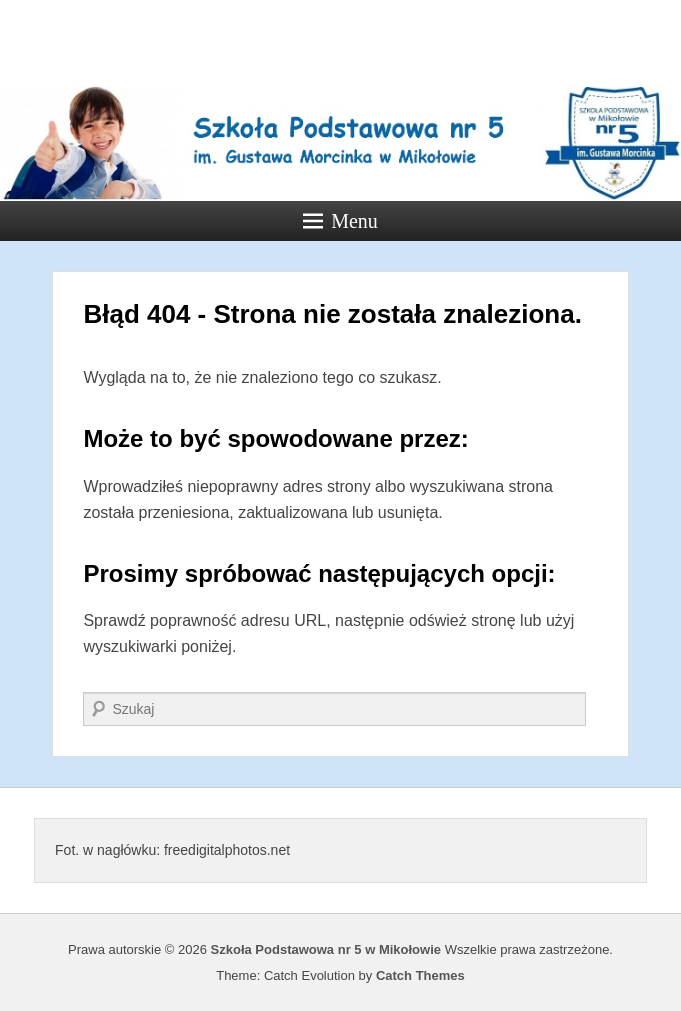 This screenshot has width=681, height=1011. What do you see at coordinates (420, 975) in the screenshot?
I see `Catch Themes` at bounding box center [420, 975].